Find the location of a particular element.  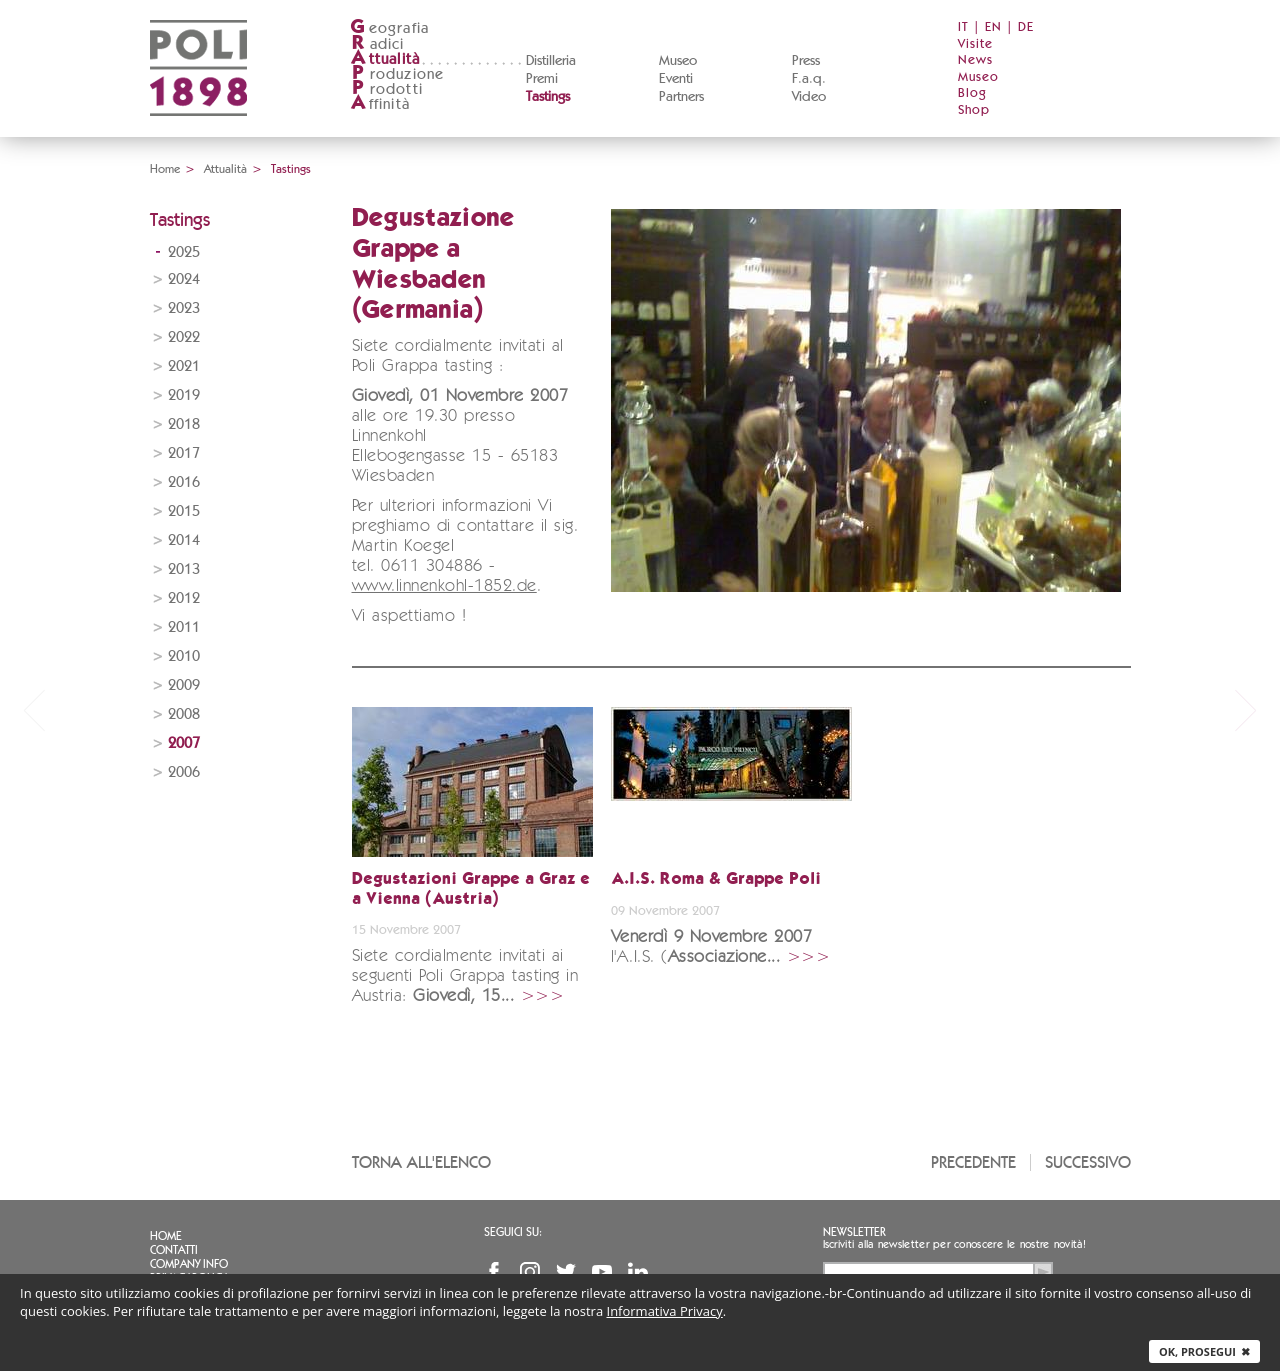

EN is located at coordinates (993, 27).